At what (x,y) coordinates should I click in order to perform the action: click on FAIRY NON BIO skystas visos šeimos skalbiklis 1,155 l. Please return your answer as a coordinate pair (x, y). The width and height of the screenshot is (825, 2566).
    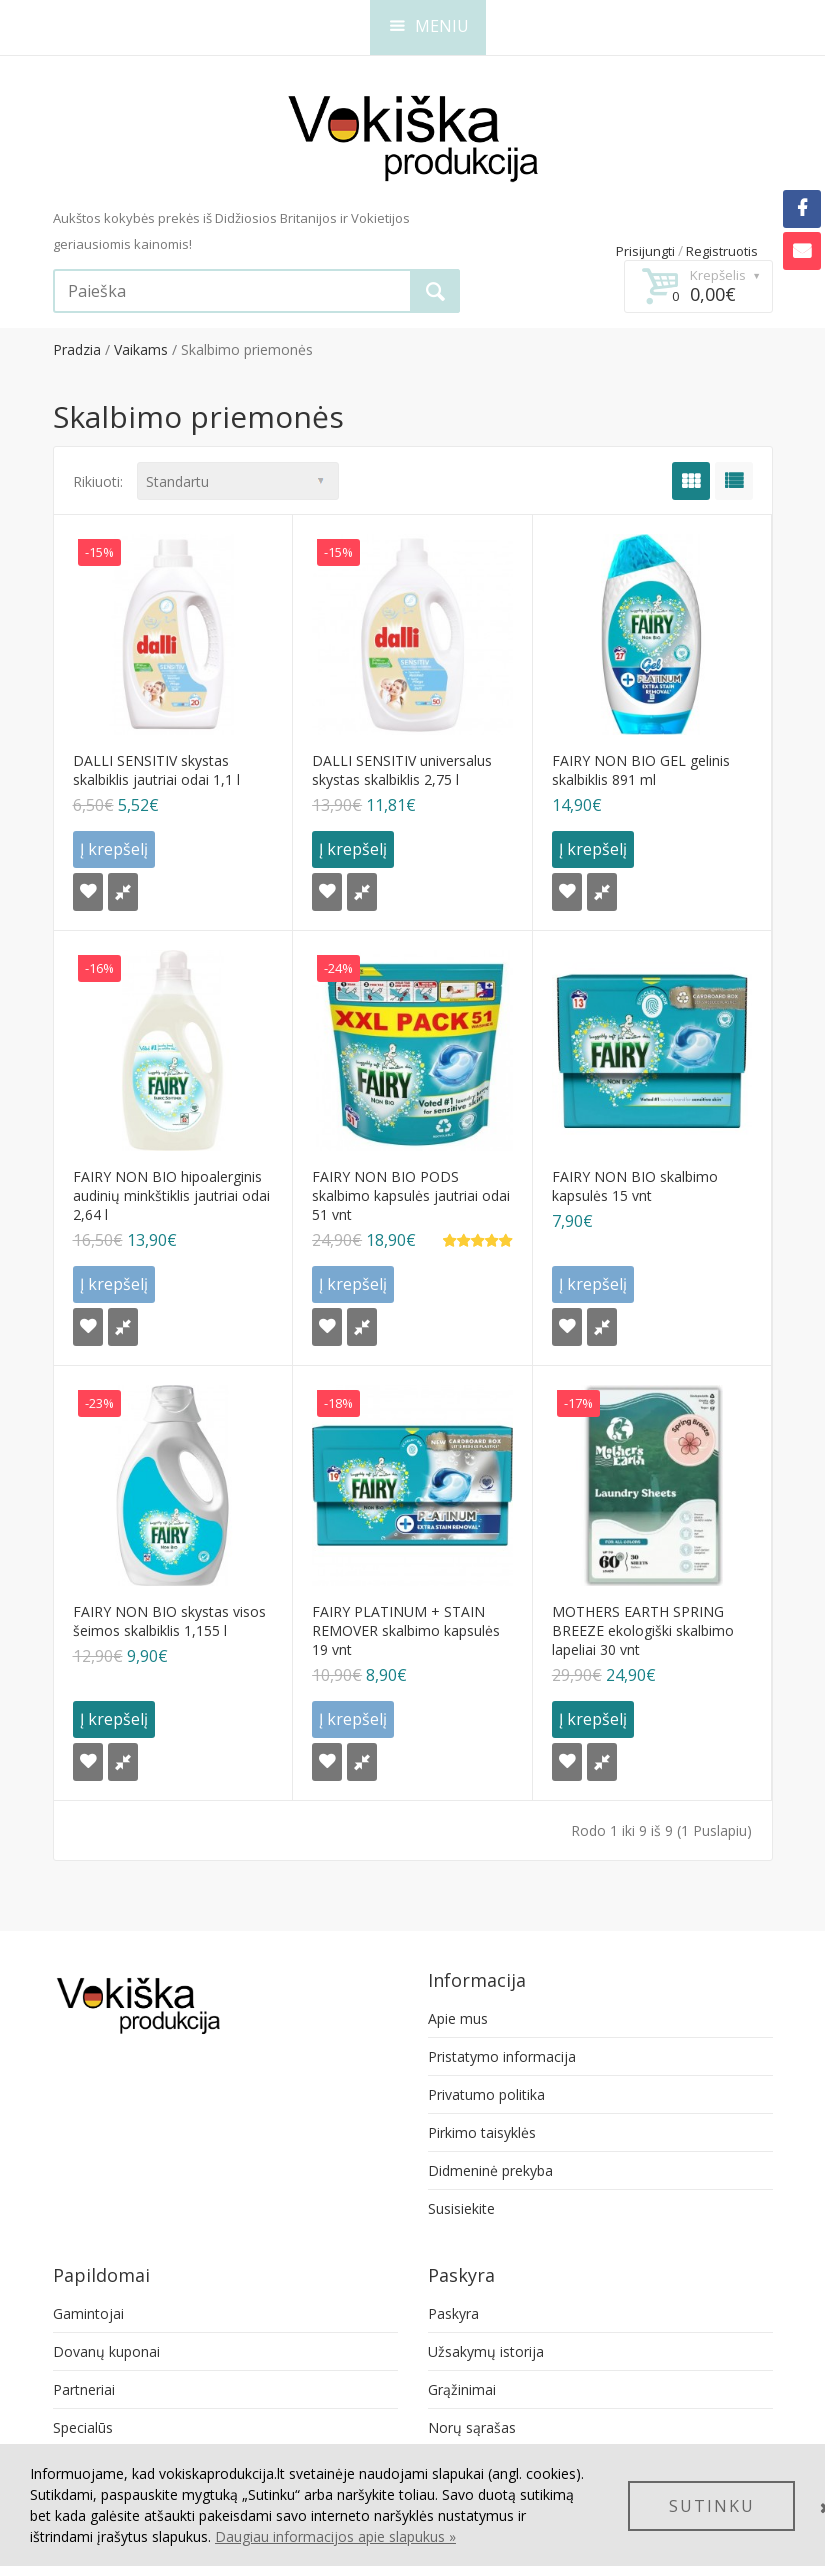
    Looking at the image, I should click on (169, 1621).